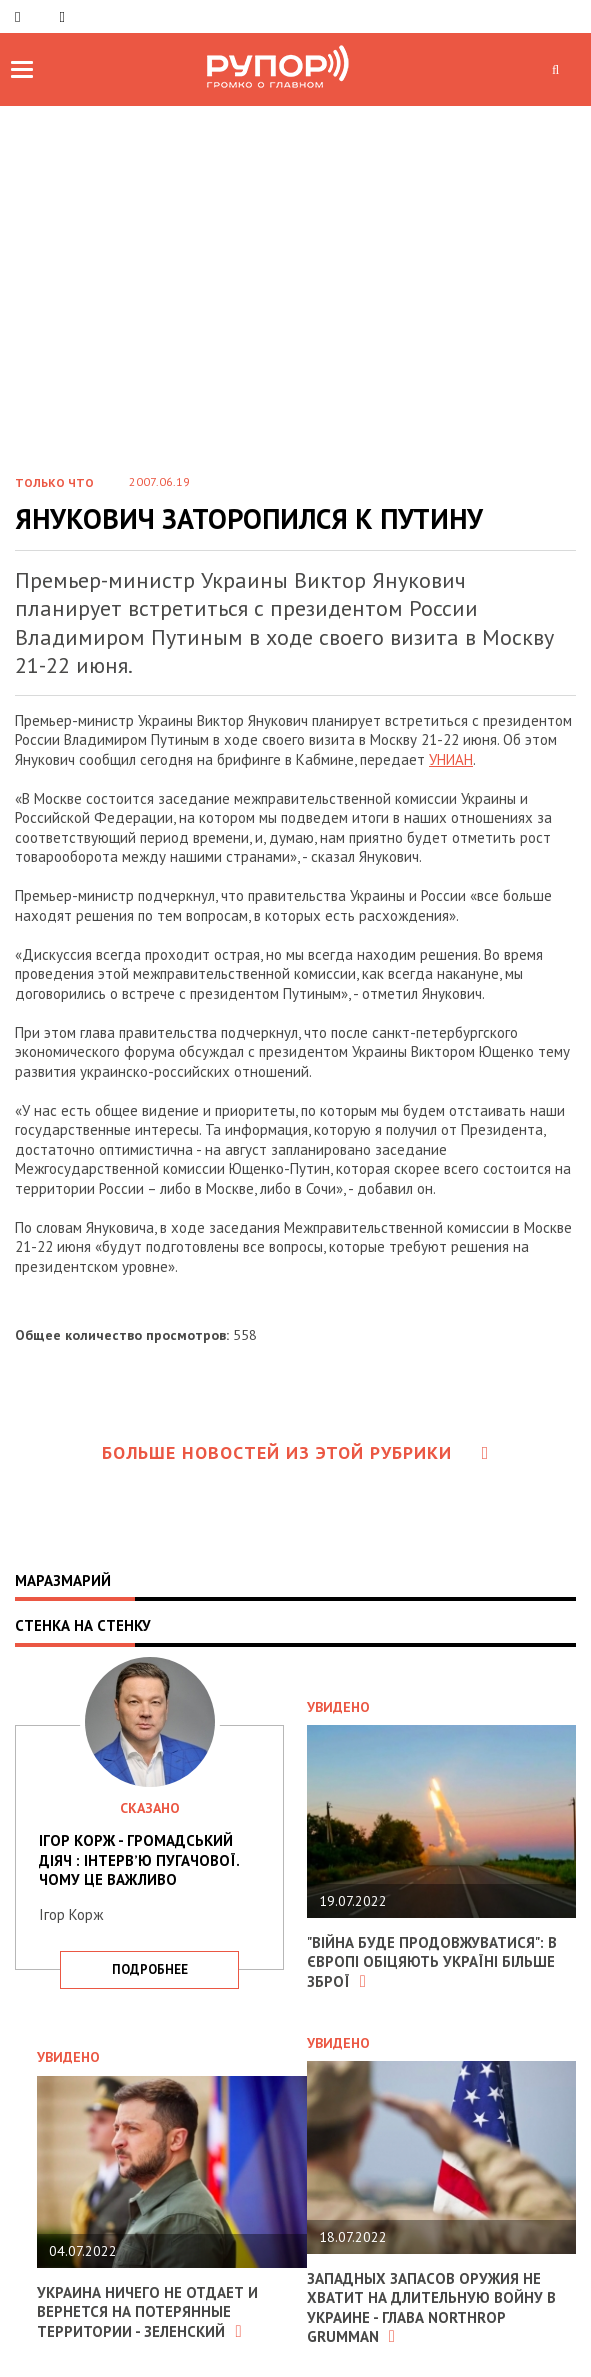  I want to click on подробнее, so click(150, 1969).